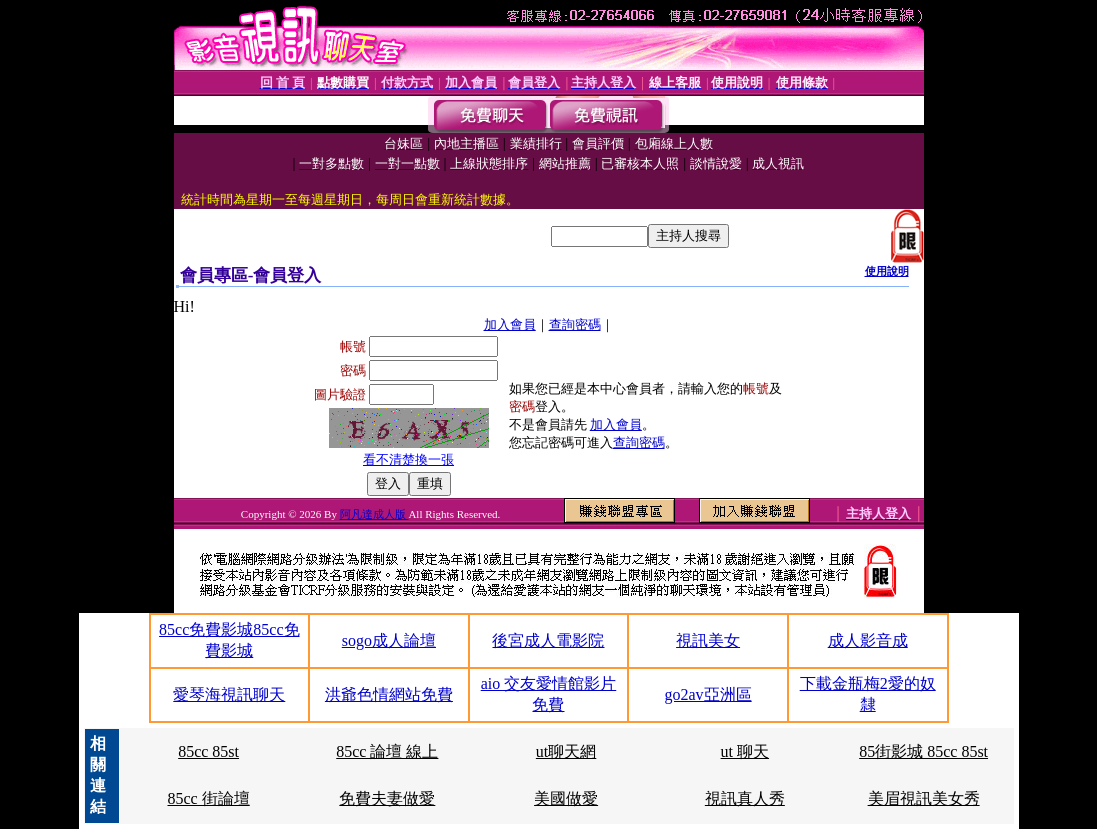  Describe the element at coordinates (387, 798) in the screenshot. I see `免費夫妻做愛` at that location.